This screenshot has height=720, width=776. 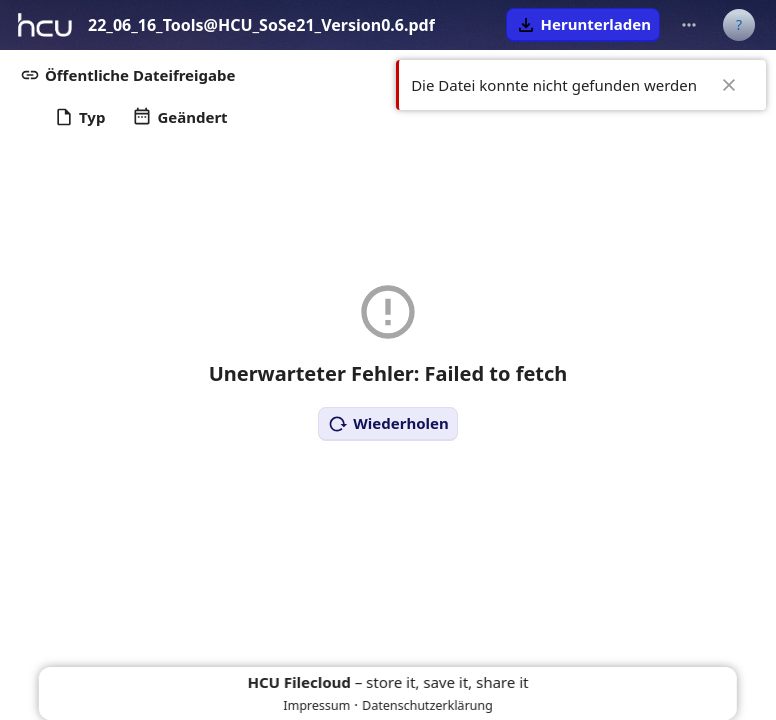 I want to click on HCU Filecloud, so click(x=299, y=682).